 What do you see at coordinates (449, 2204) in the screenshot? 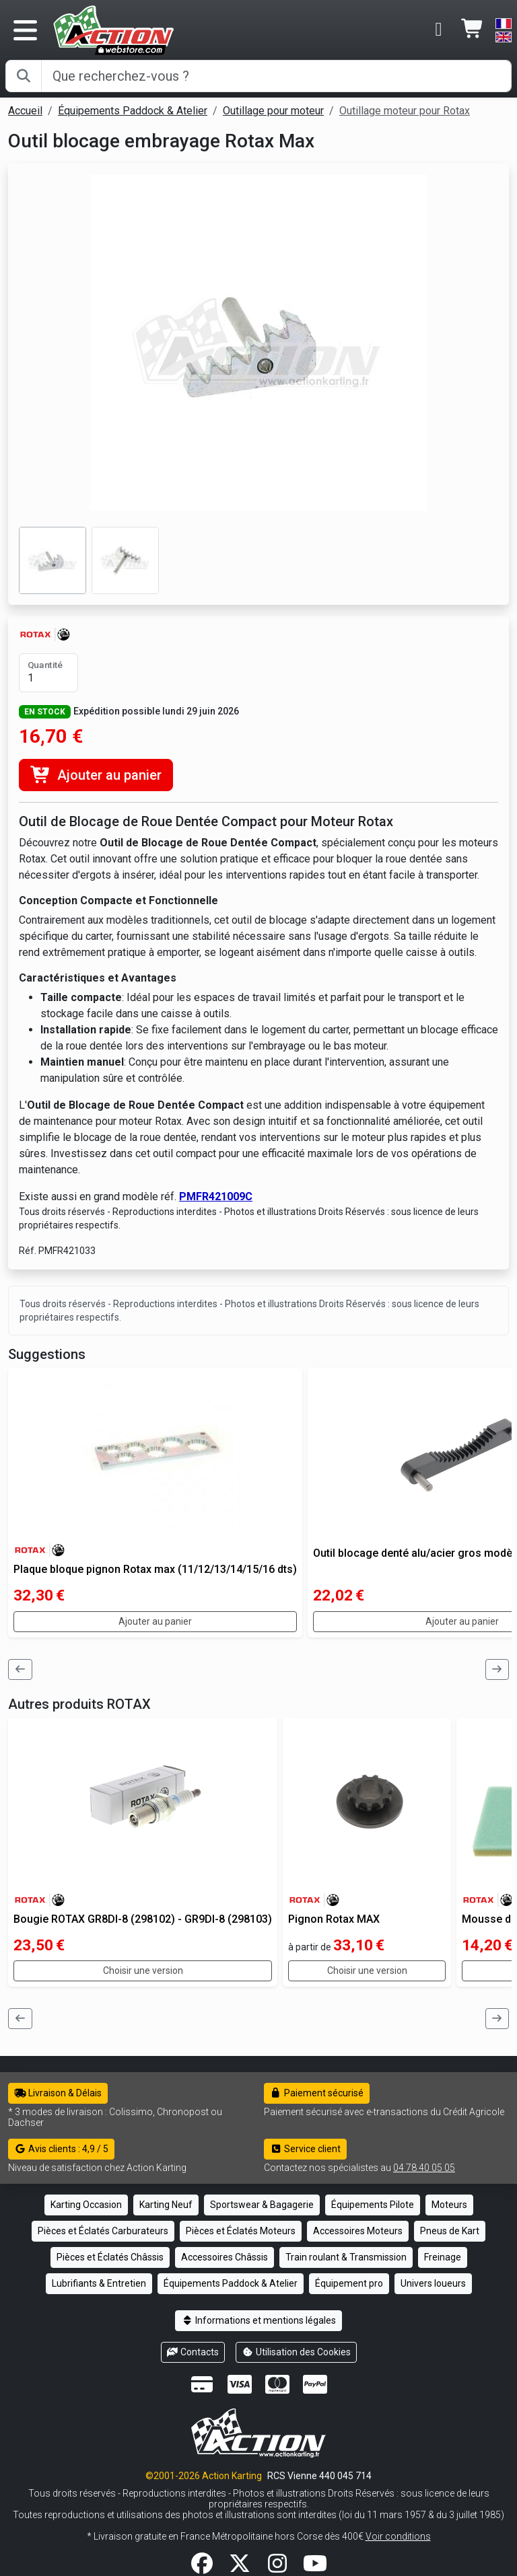
I see `Moteurs` at bounding box center [449, 2204].